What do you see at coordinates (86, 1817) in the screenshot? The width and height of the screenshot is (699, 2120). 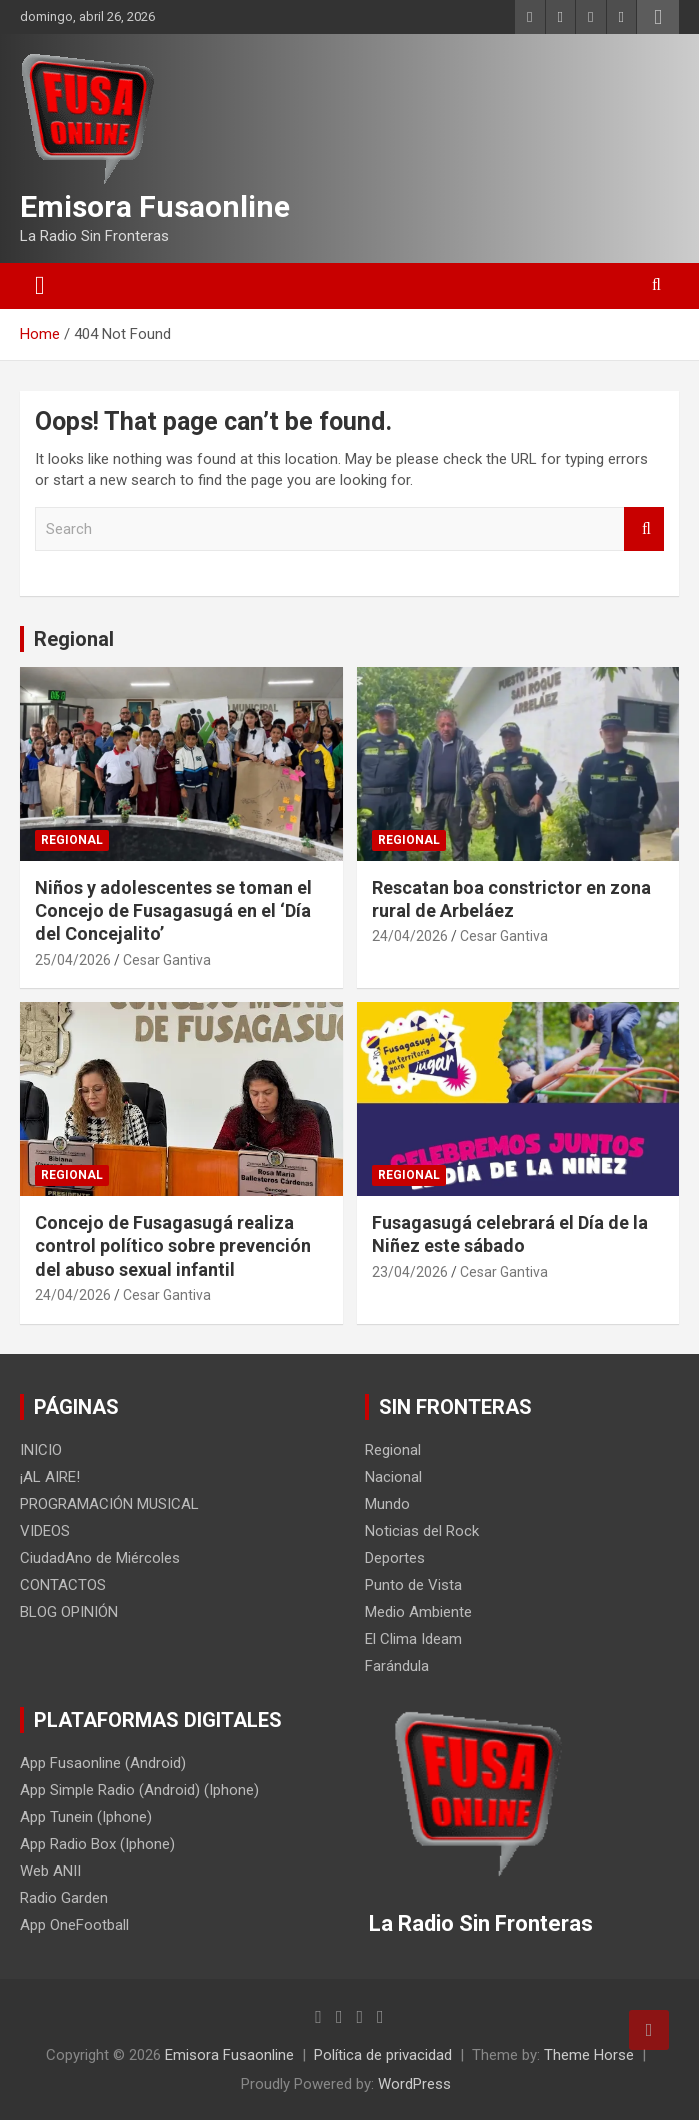 I see `App Tunein (Iphone)` at bounding box center [86, 1817].